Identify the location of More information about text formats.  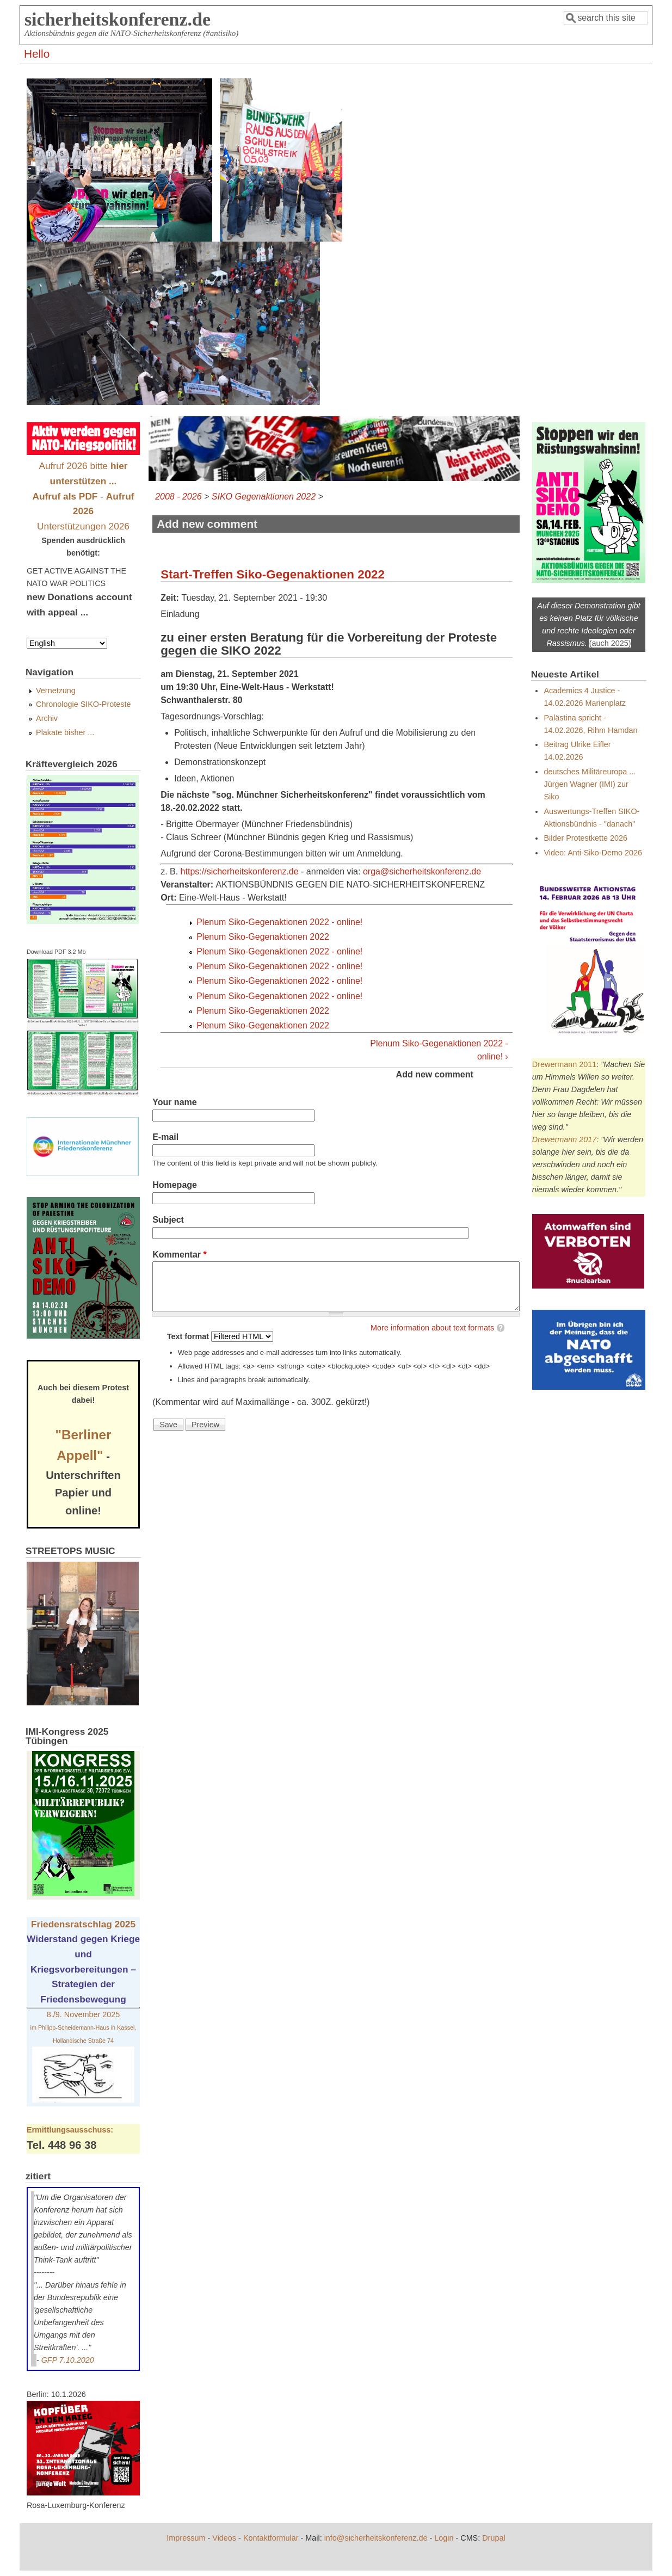
(432, 1327).